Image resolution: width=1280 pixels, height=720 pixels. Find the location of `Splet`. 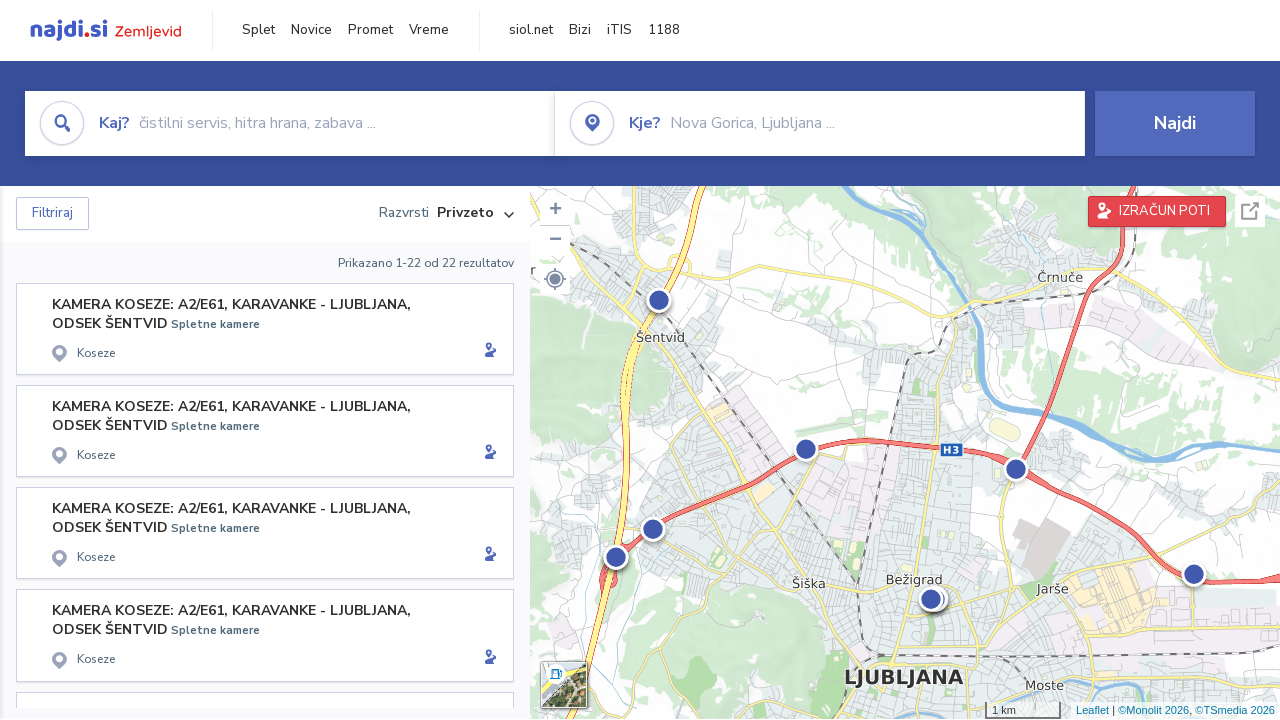

Splet is located at coordinates (258, 30).